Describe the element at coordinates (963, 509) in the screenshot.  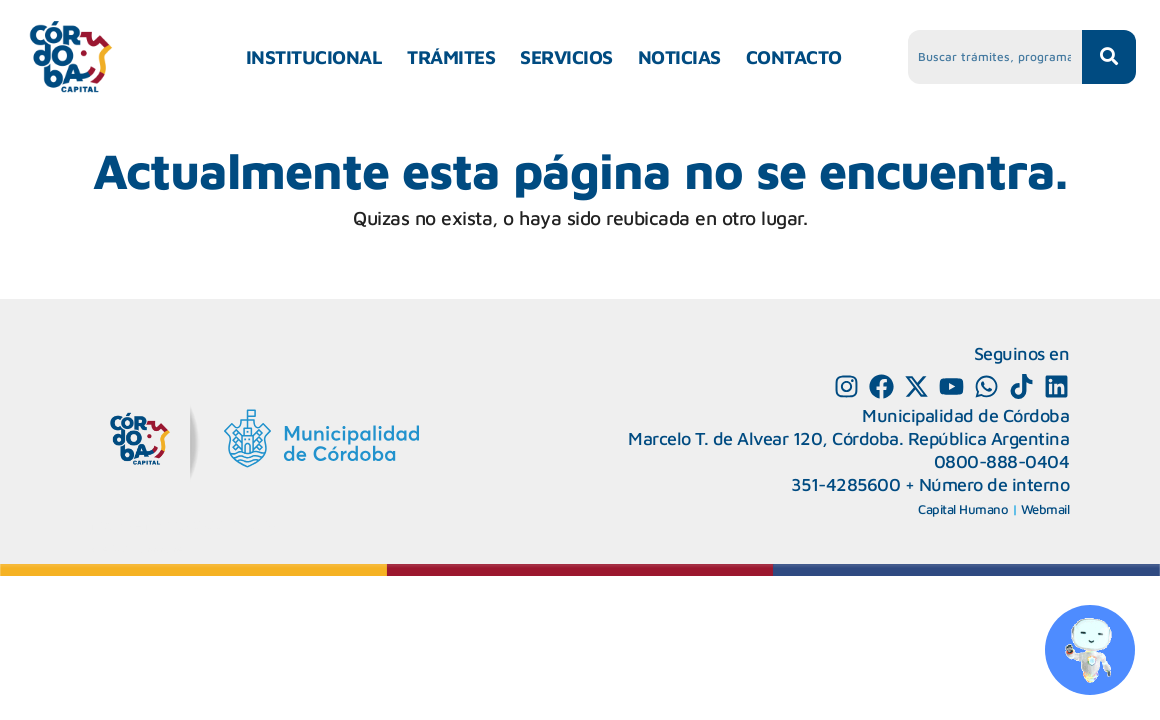
I see `Capital Humano` at that location.